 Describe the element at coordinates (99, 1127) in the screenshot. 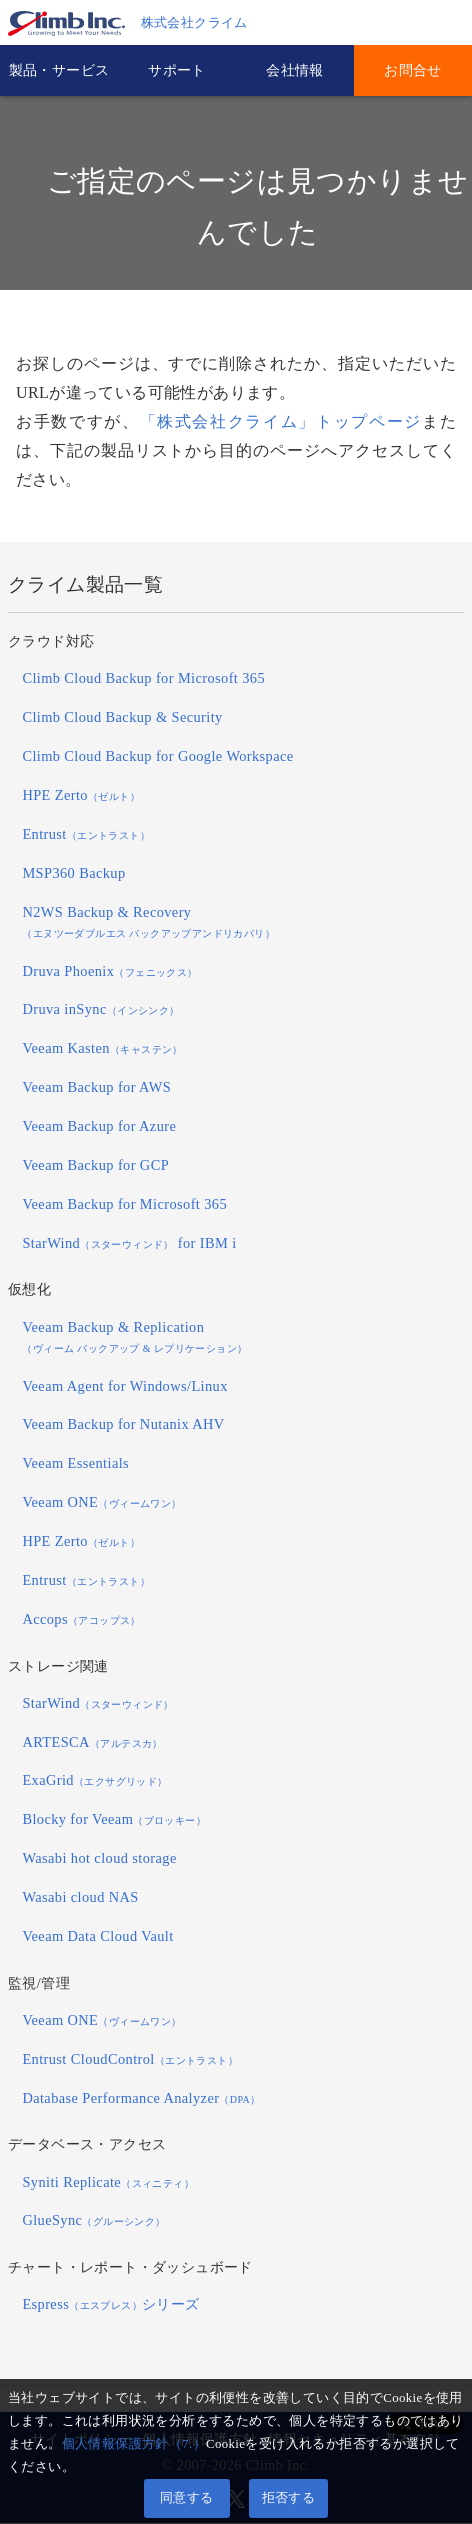

I see `Veeam Backup for Azure` at that location.